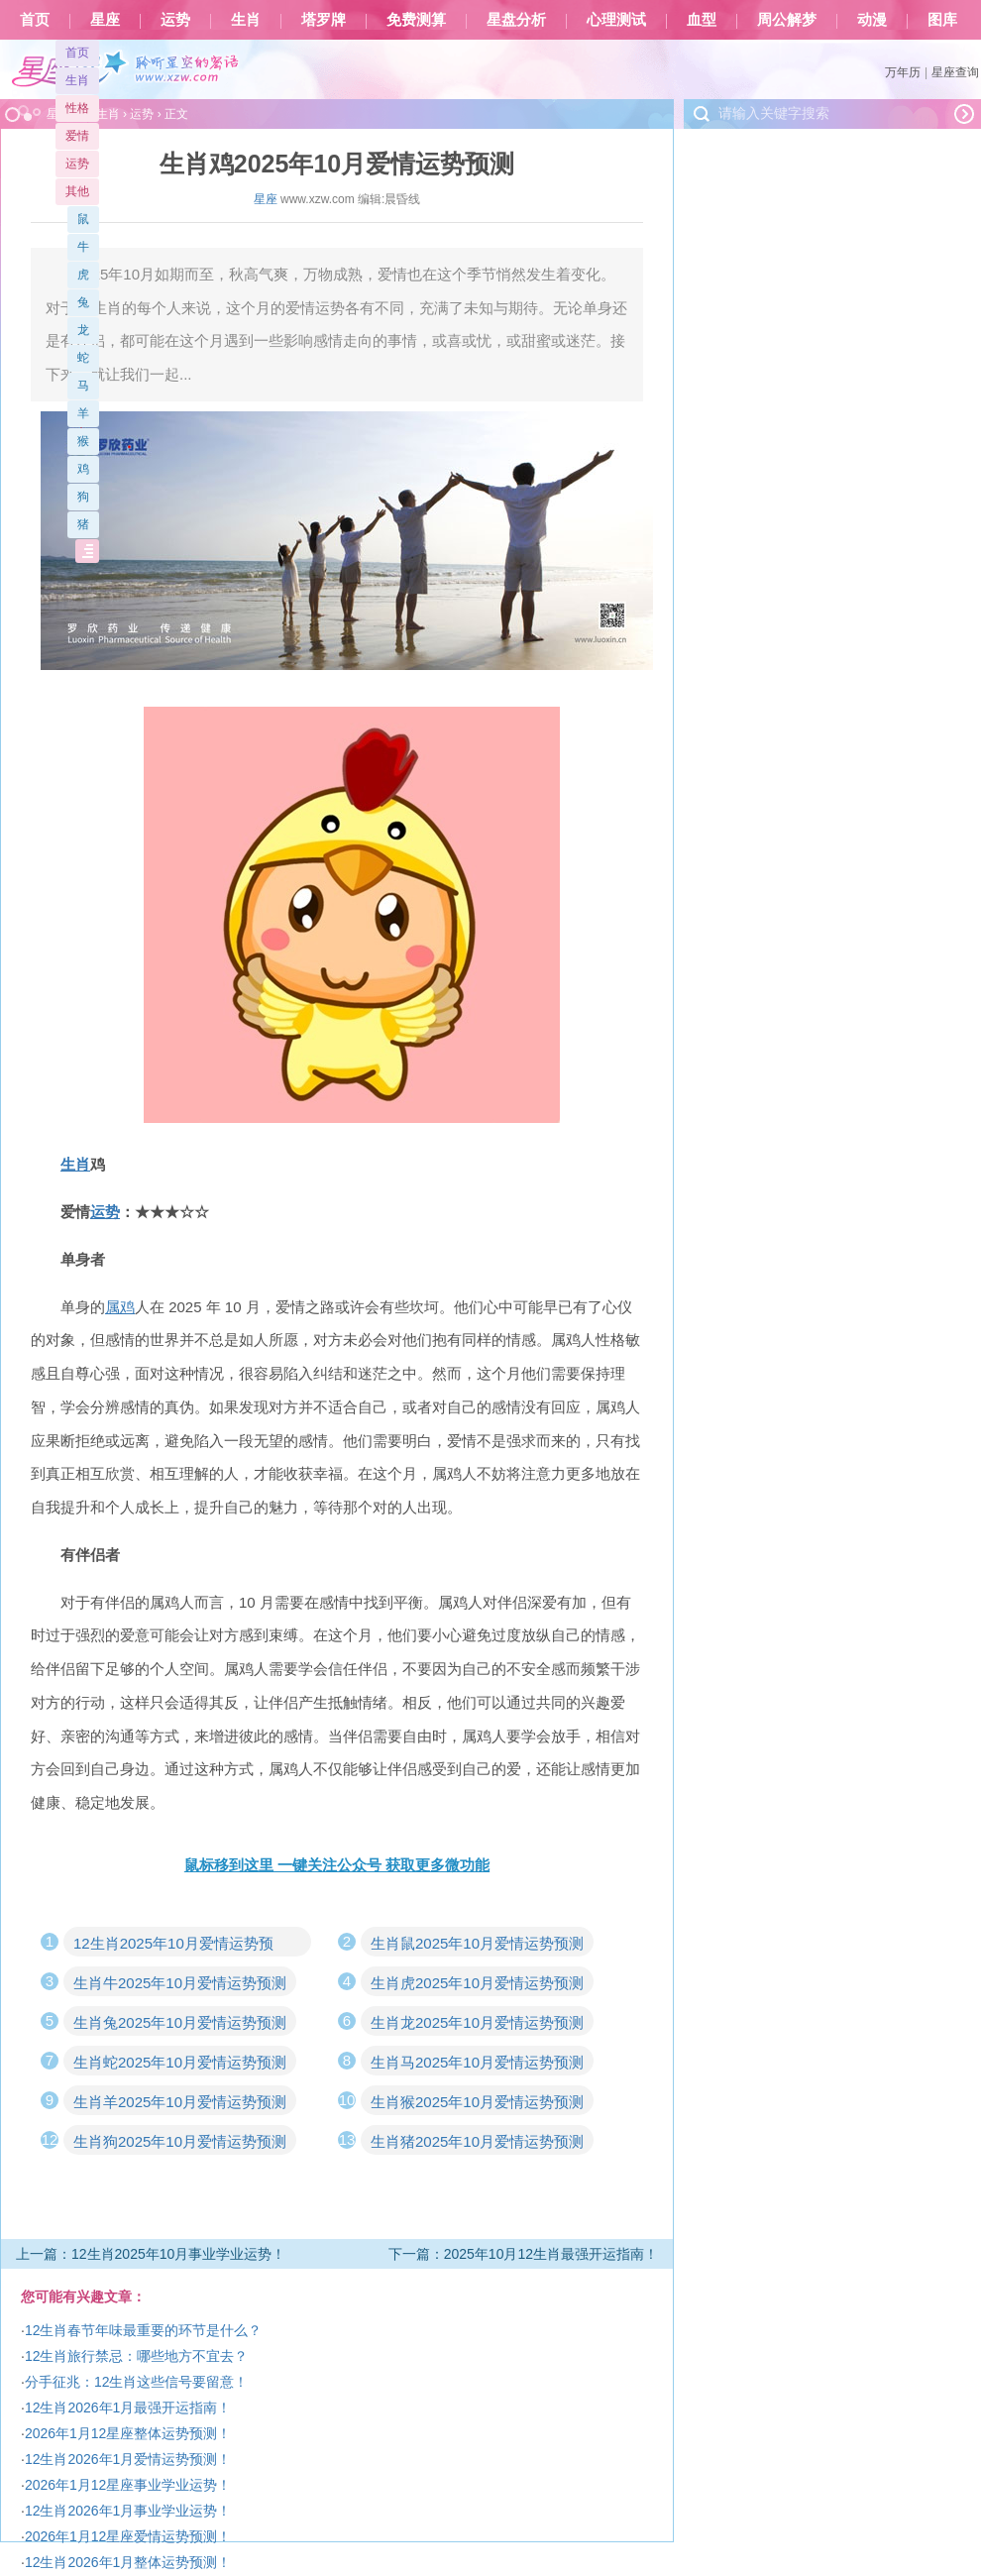 The height and width of the screenshot is (2576, 981). What do you see at coordinates (903, 72) in the screenshot?
I see `万年历` at bounding box center [903, 72].